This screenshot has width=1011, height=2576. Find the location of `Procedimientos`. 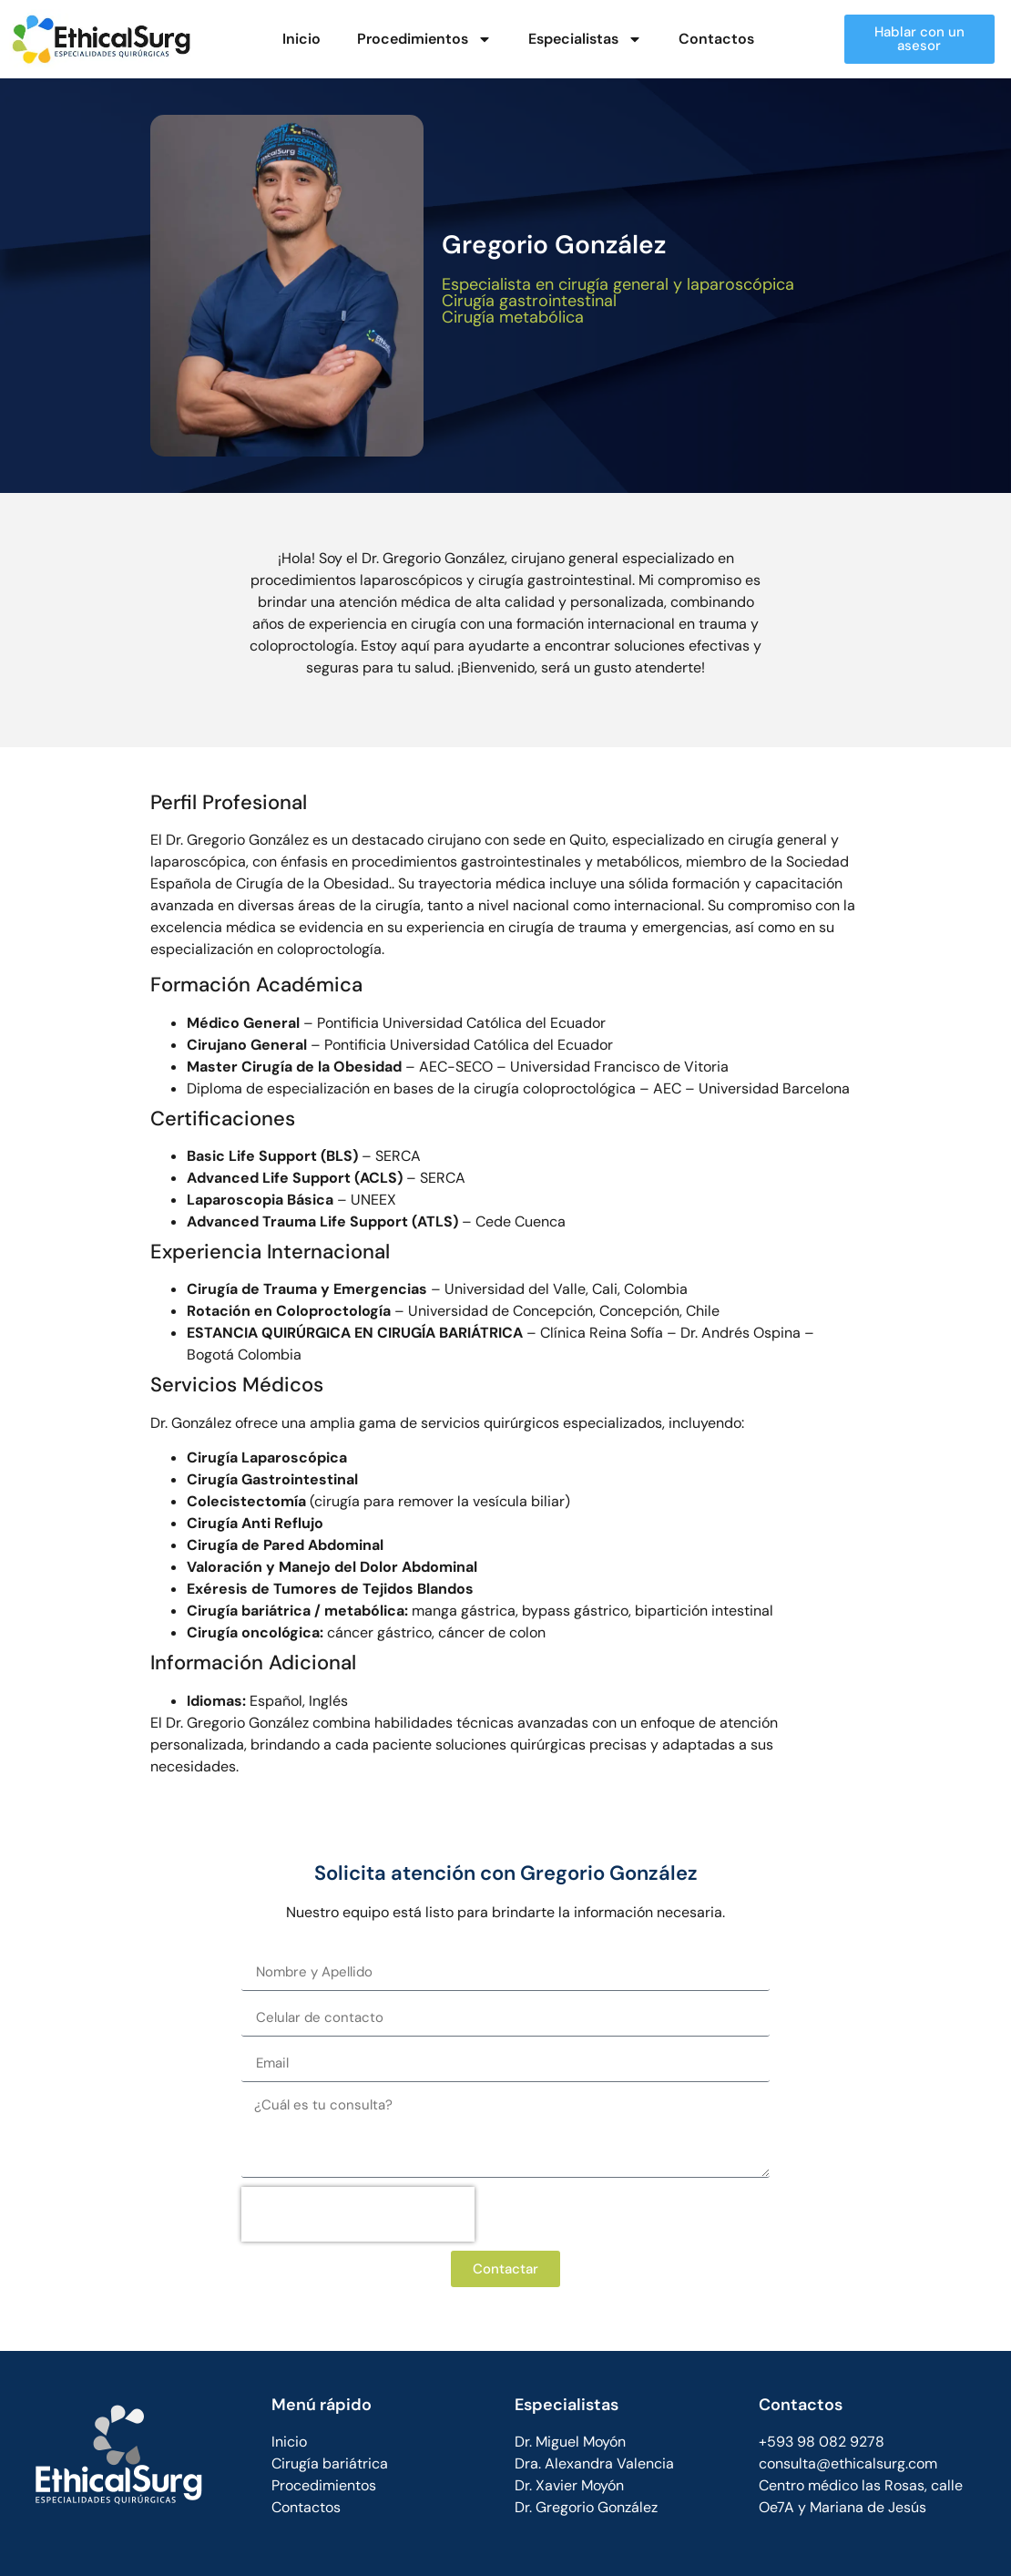

Procedimientos is located at coordinates (424, 39).